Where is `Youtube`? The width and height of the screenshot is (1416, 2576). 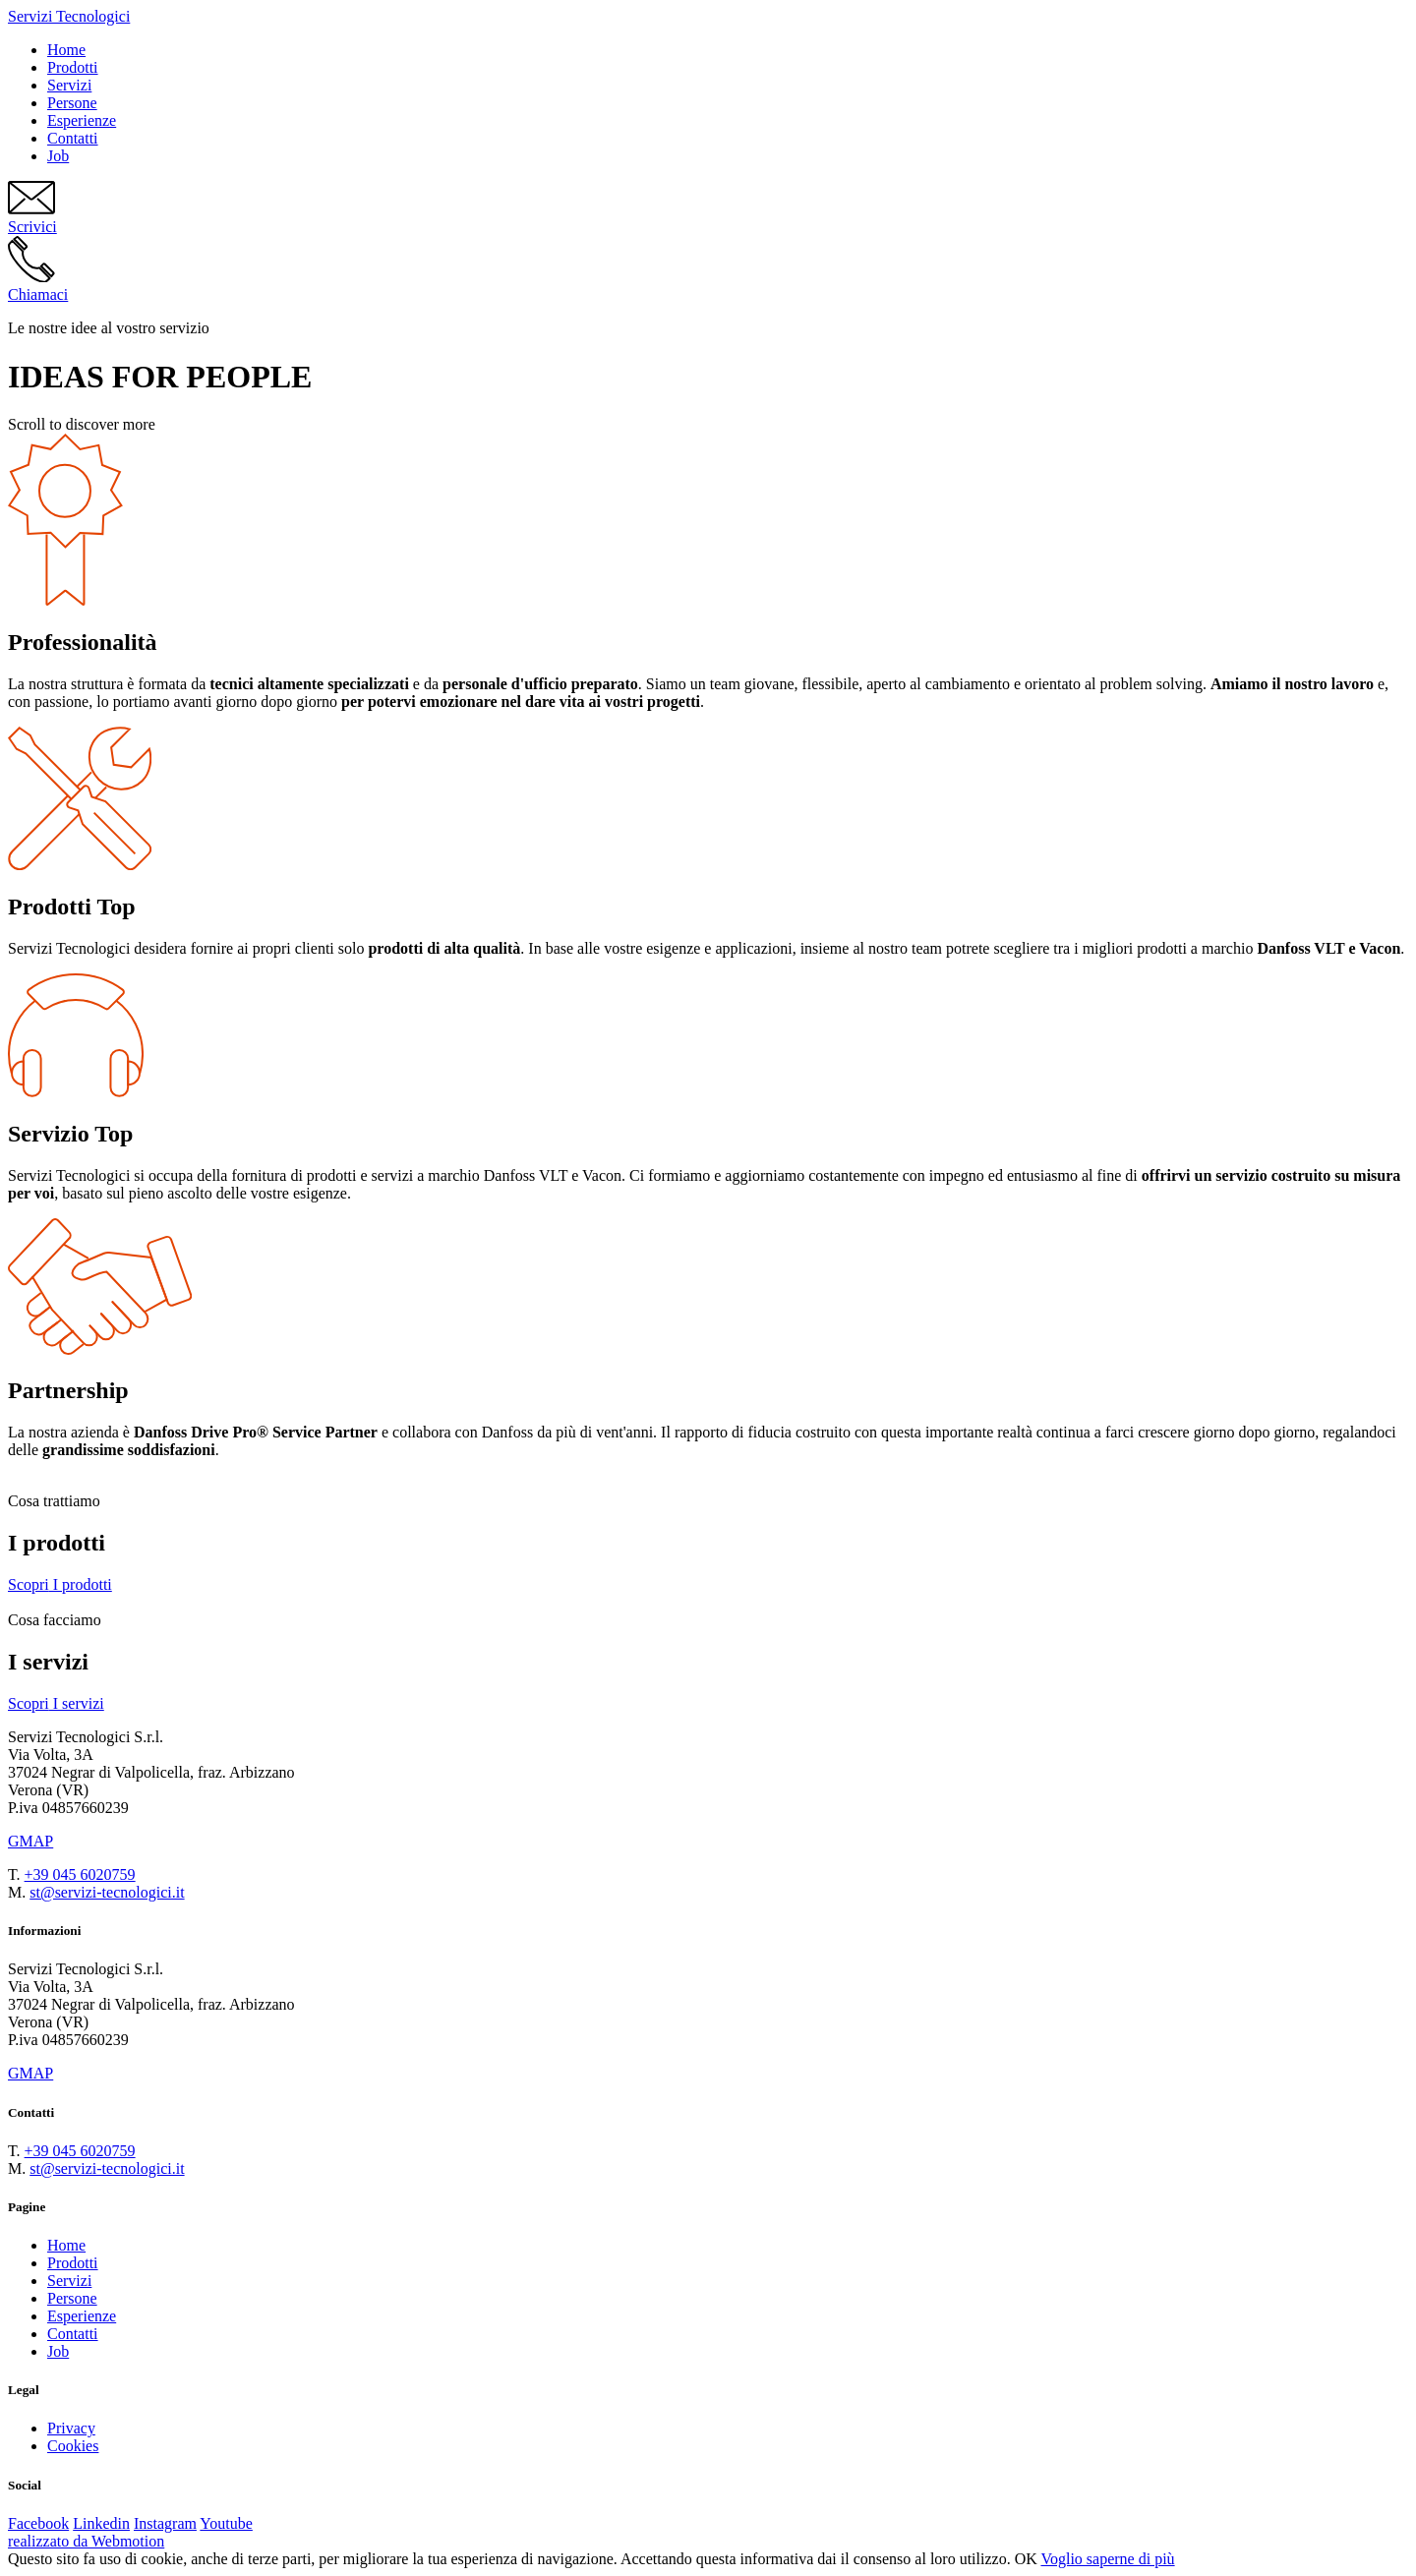
Youtube is located at coordinates (226, 2523).